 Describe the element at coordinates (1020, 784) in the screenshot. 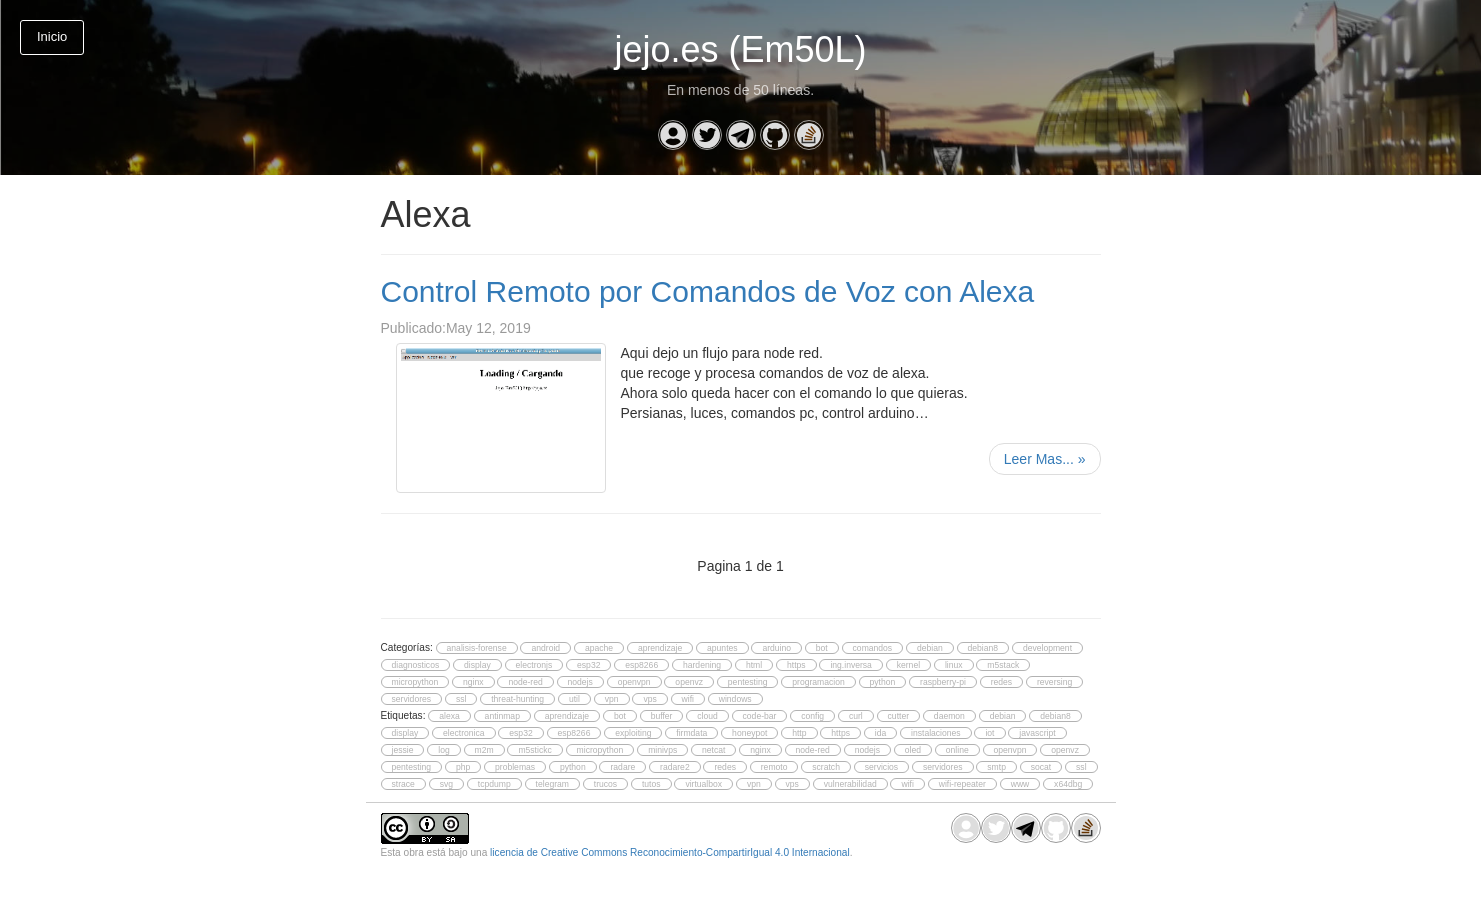

I see `www` at that location.